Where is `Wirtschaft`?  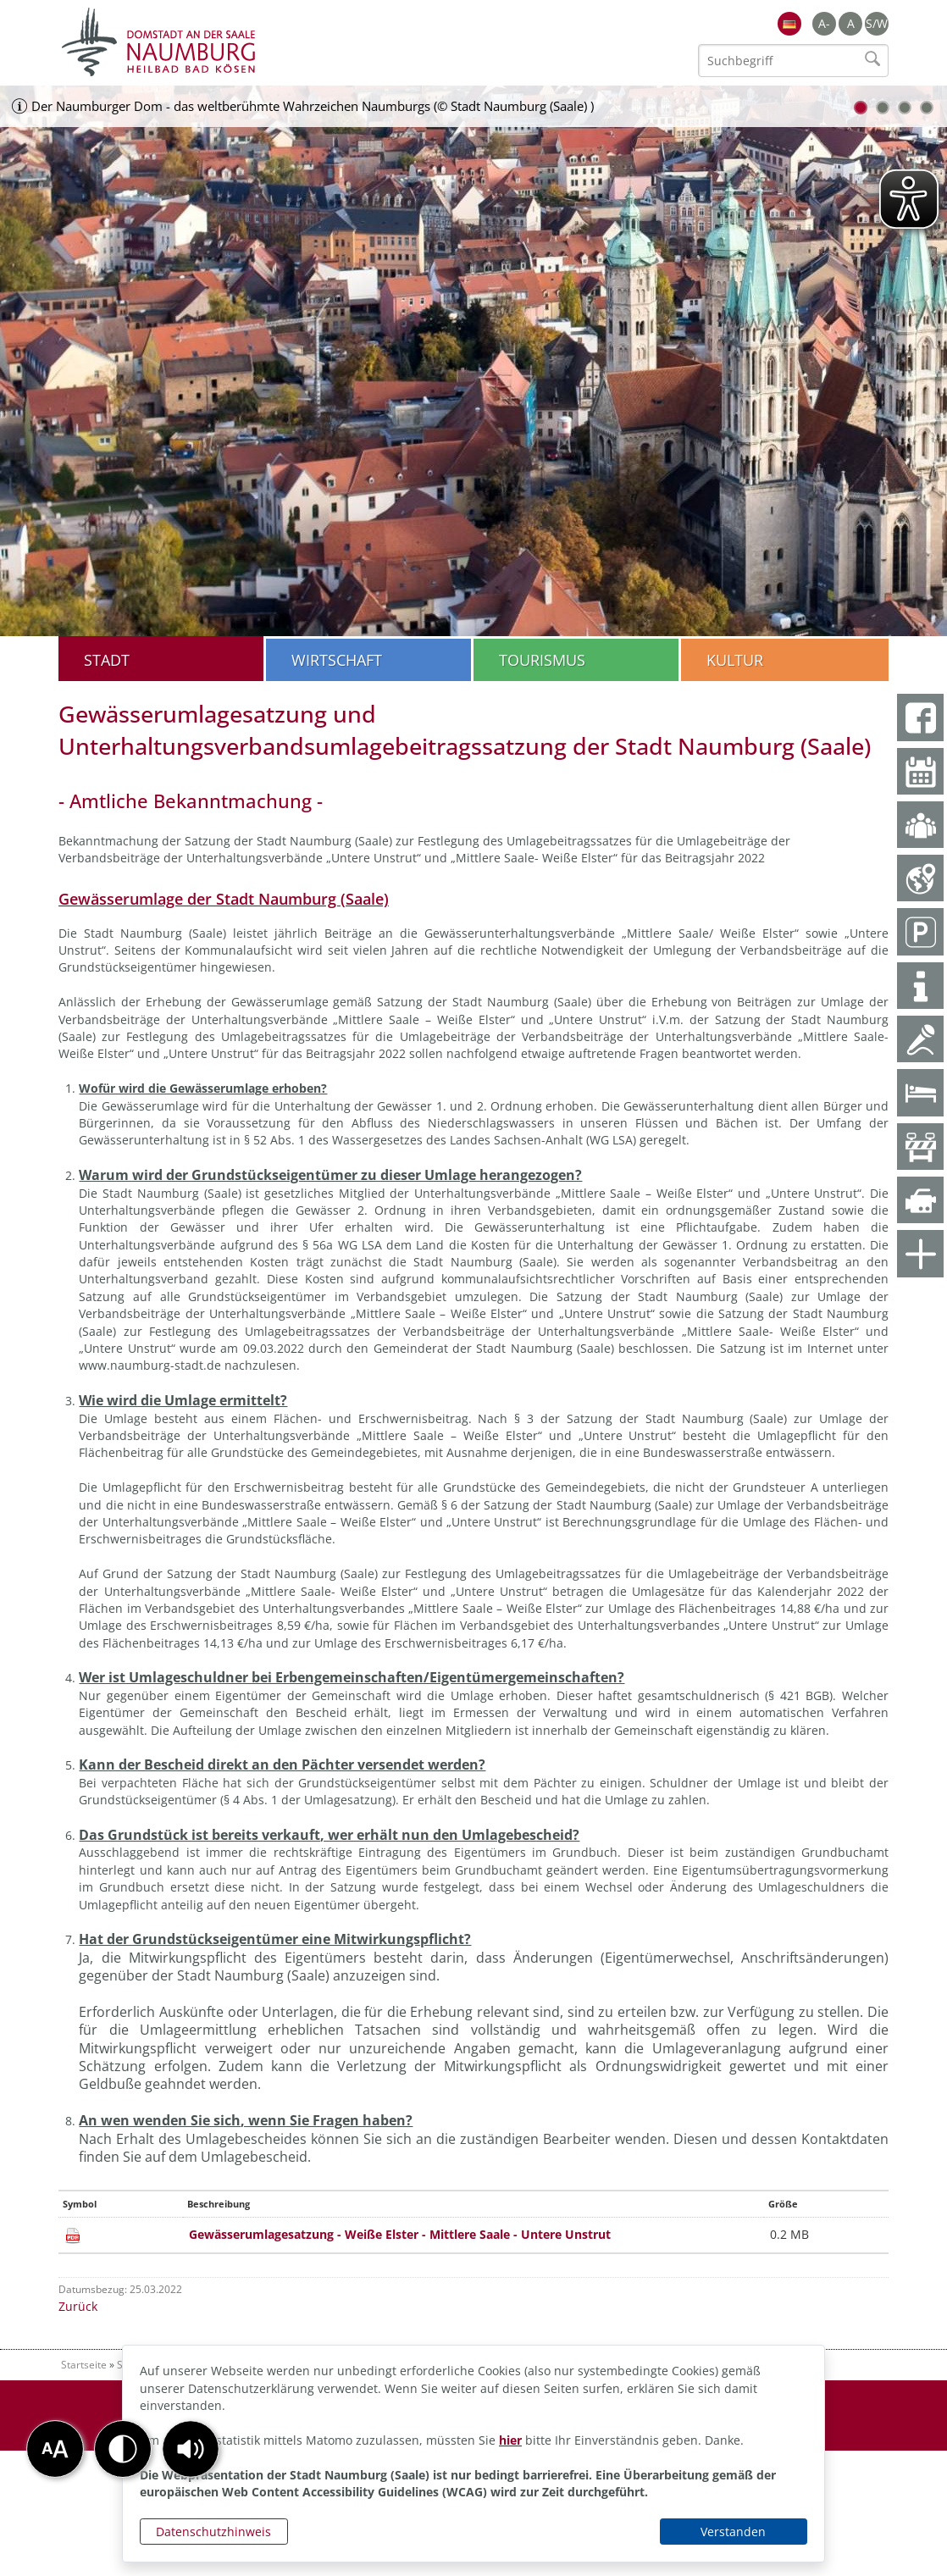
Wirtschaft is located at coordinates (336, 660).